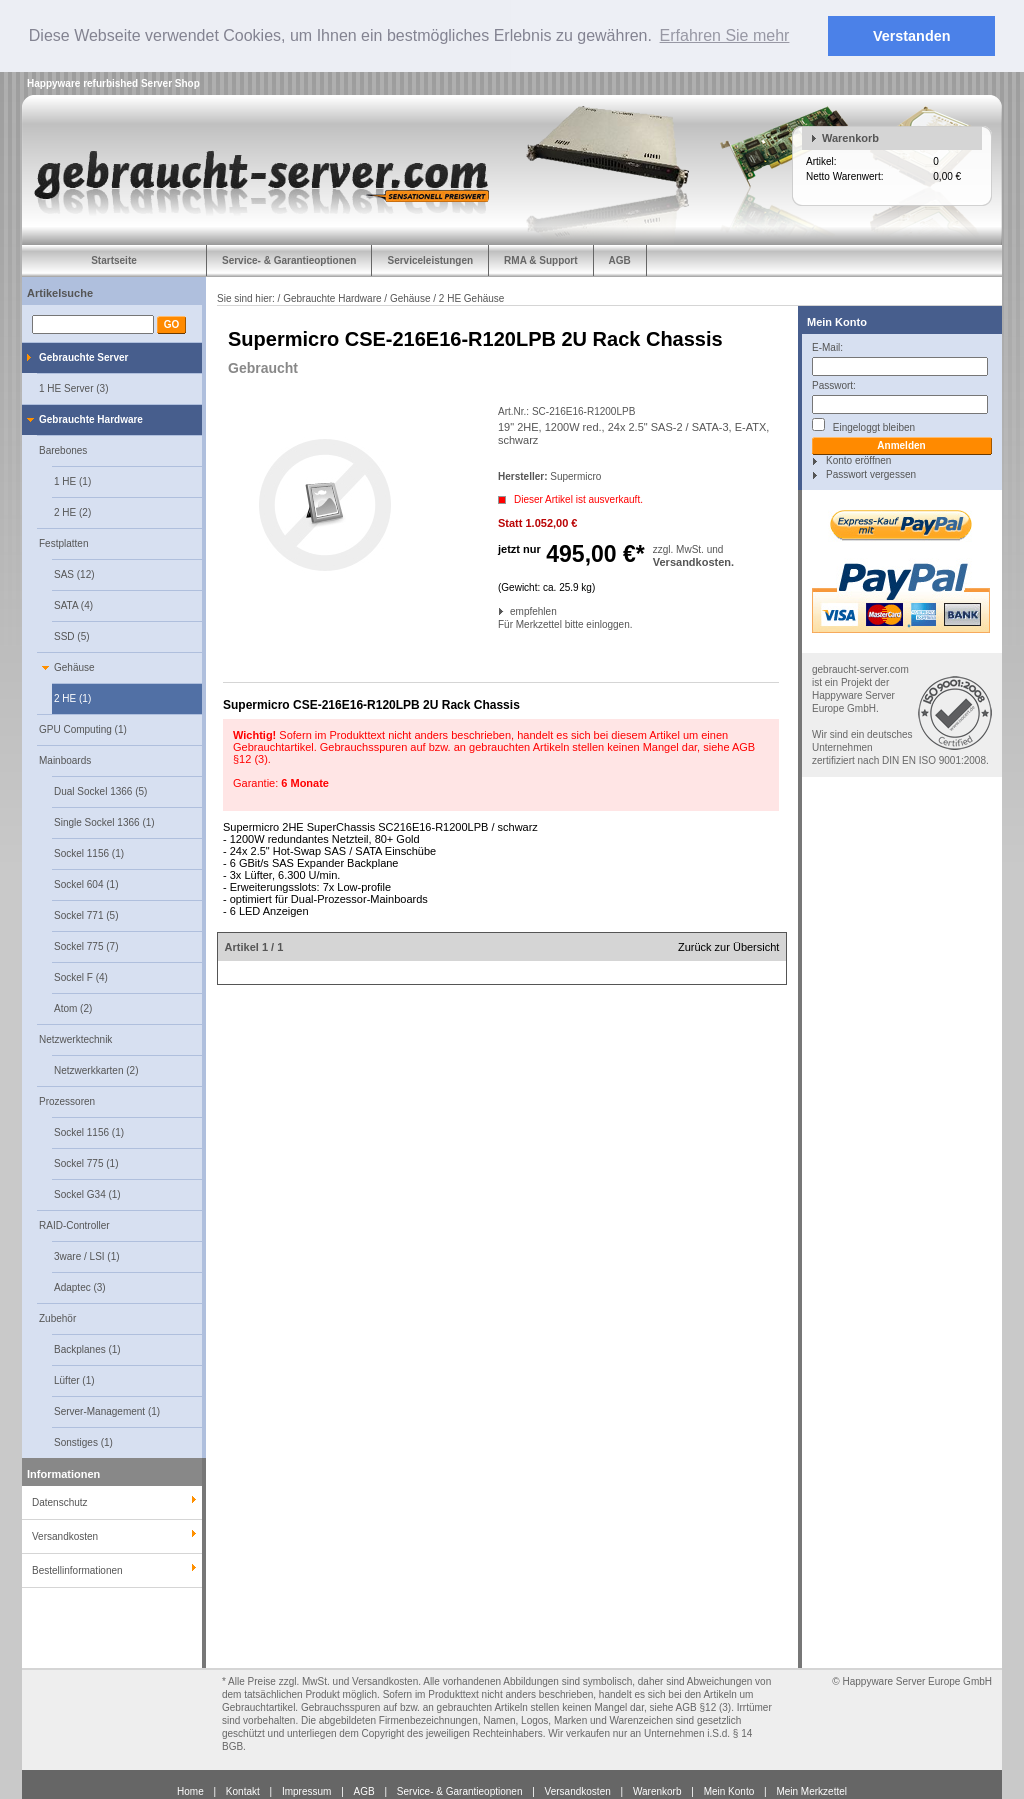 The image size is (1024, 1799). What do you see at coordinates (72, 697) in the screenshot?
I see `2 HE (1)` at bounding box center [72, 697].